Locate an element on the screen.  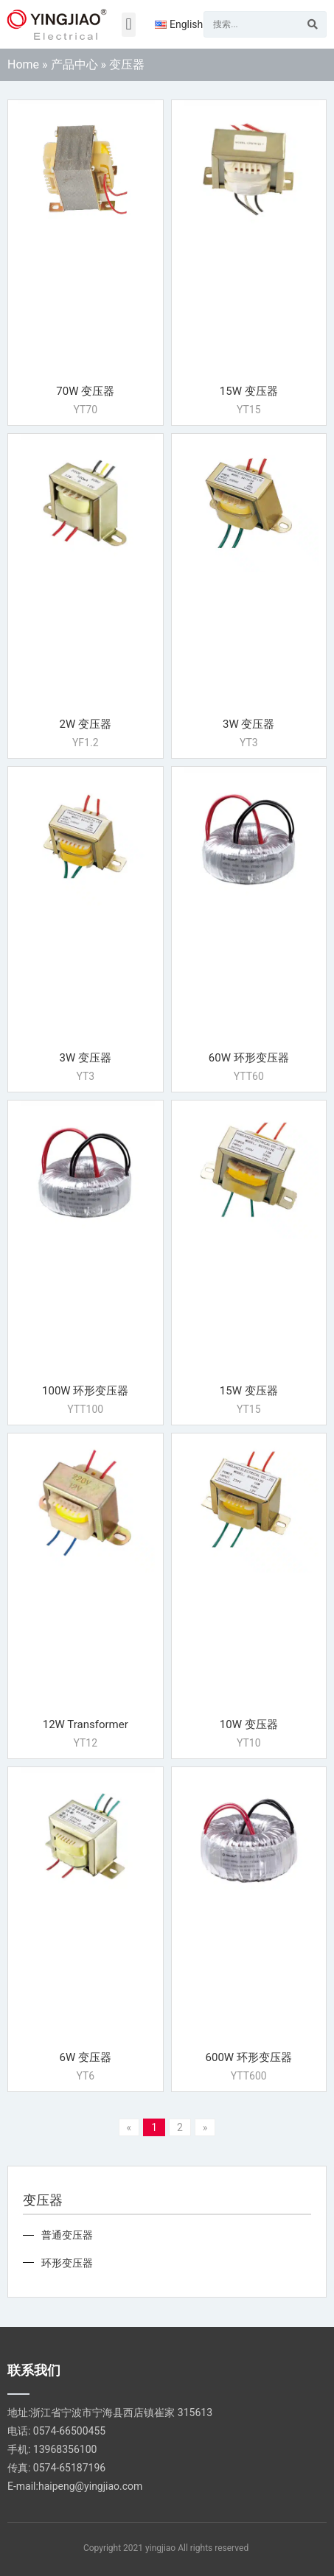
15W 变压器 is located at coordinates (249, 391).